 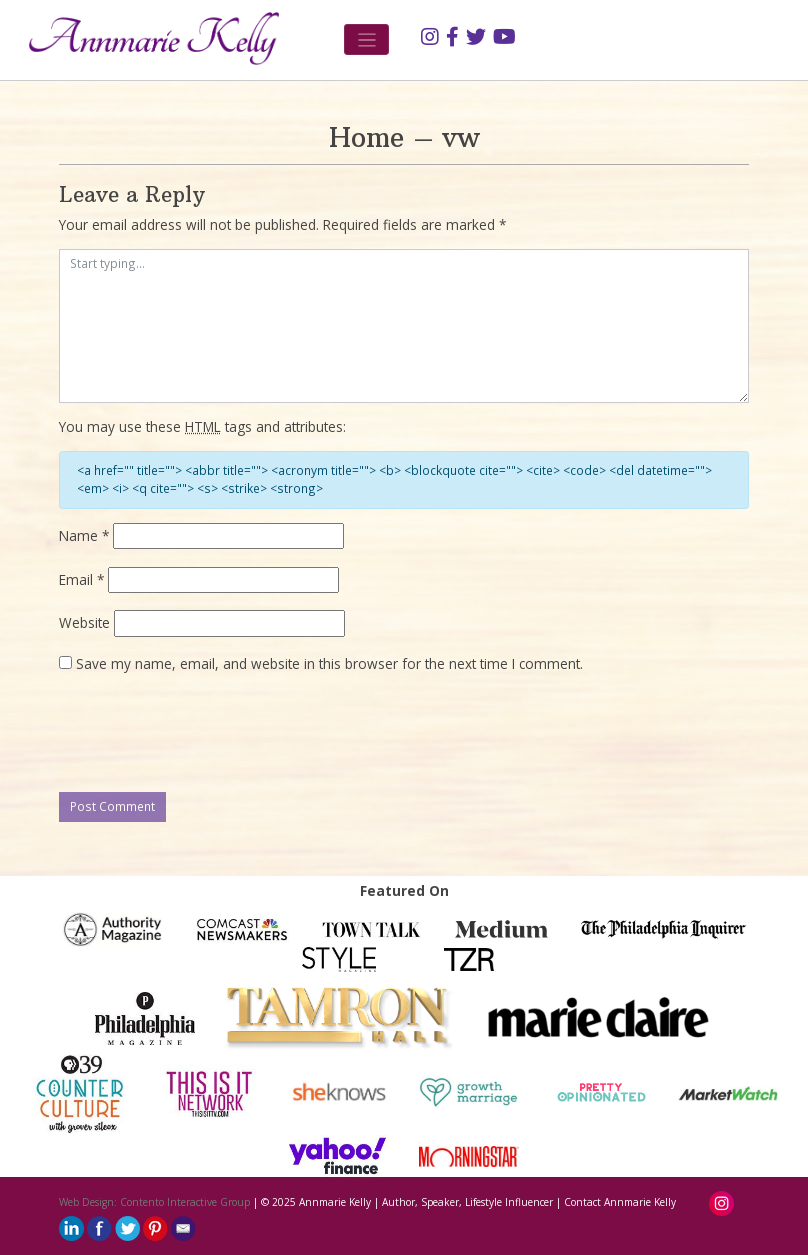 What do you see at coordinates (211, 734) in the screenshot?
I see `[presentation]` at bounding box center [211, 734].